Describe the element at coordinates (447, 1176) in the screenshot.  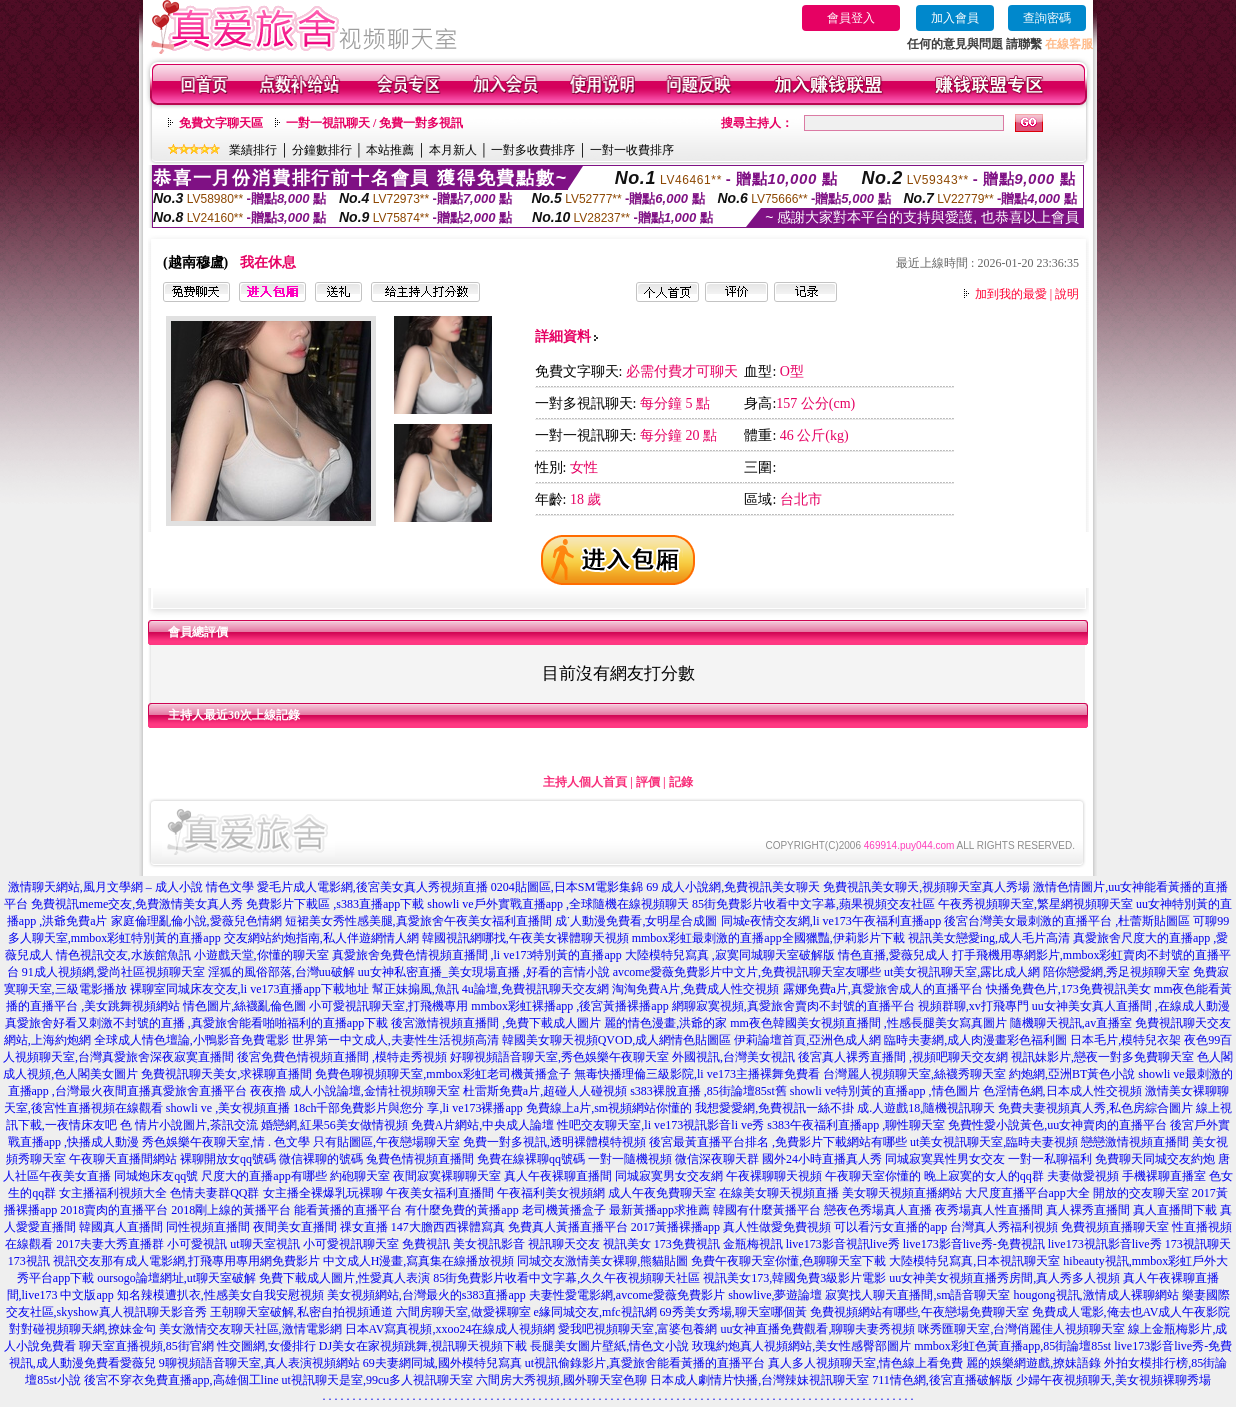
I see `夜間寂寞裸聊聊天室` at that location.